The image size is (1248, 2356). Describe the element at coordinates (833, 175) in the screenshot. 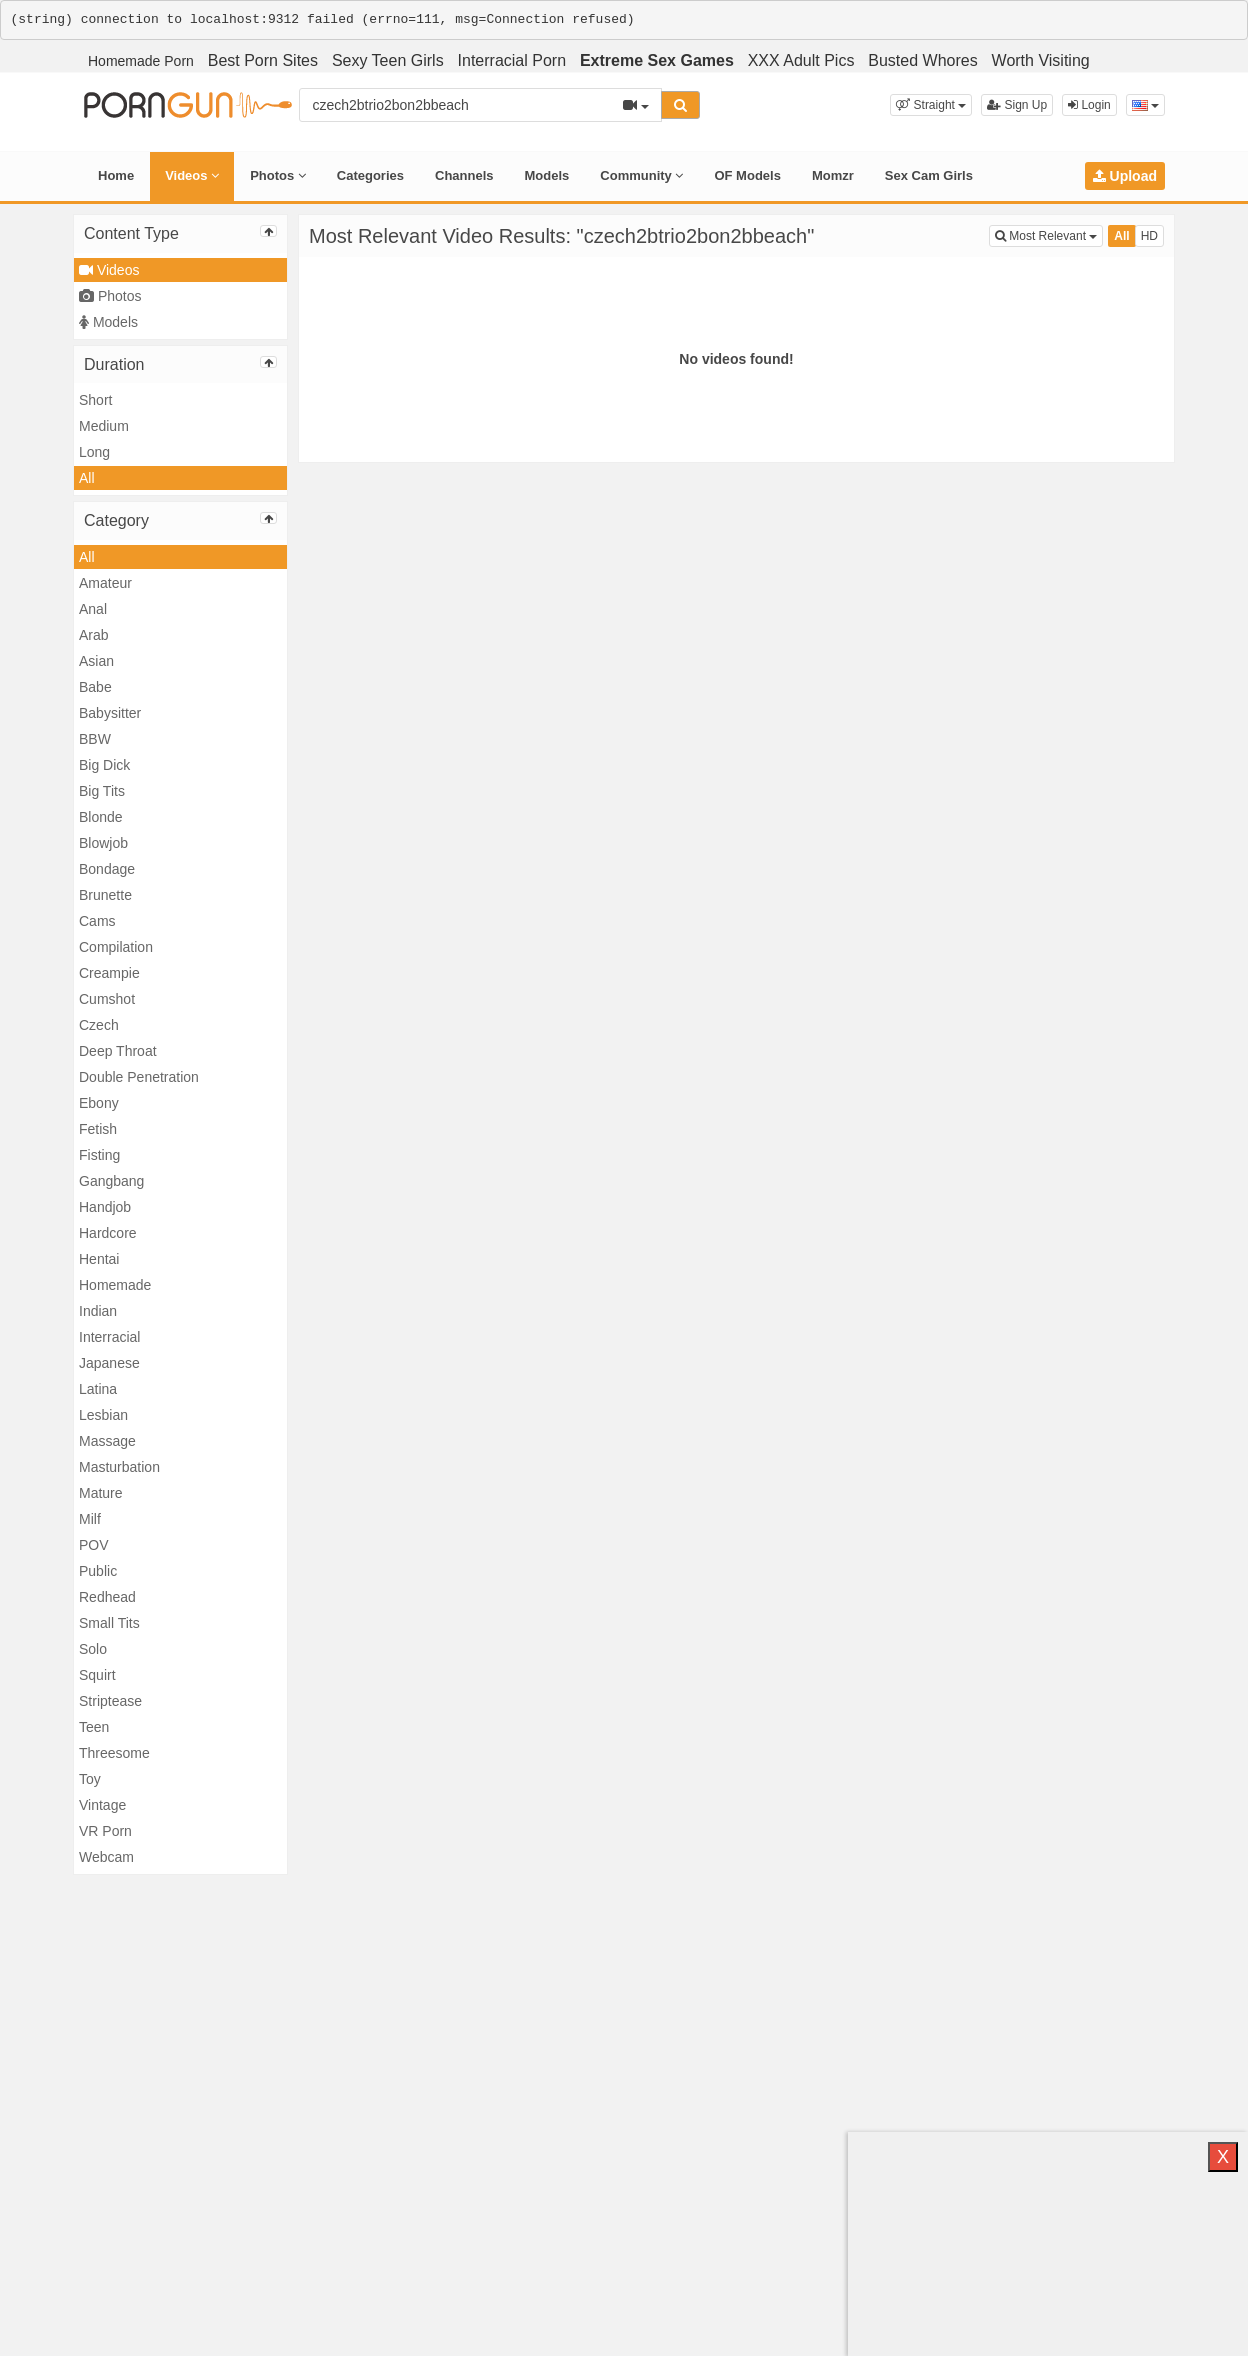

I see `Momzr` at that location.